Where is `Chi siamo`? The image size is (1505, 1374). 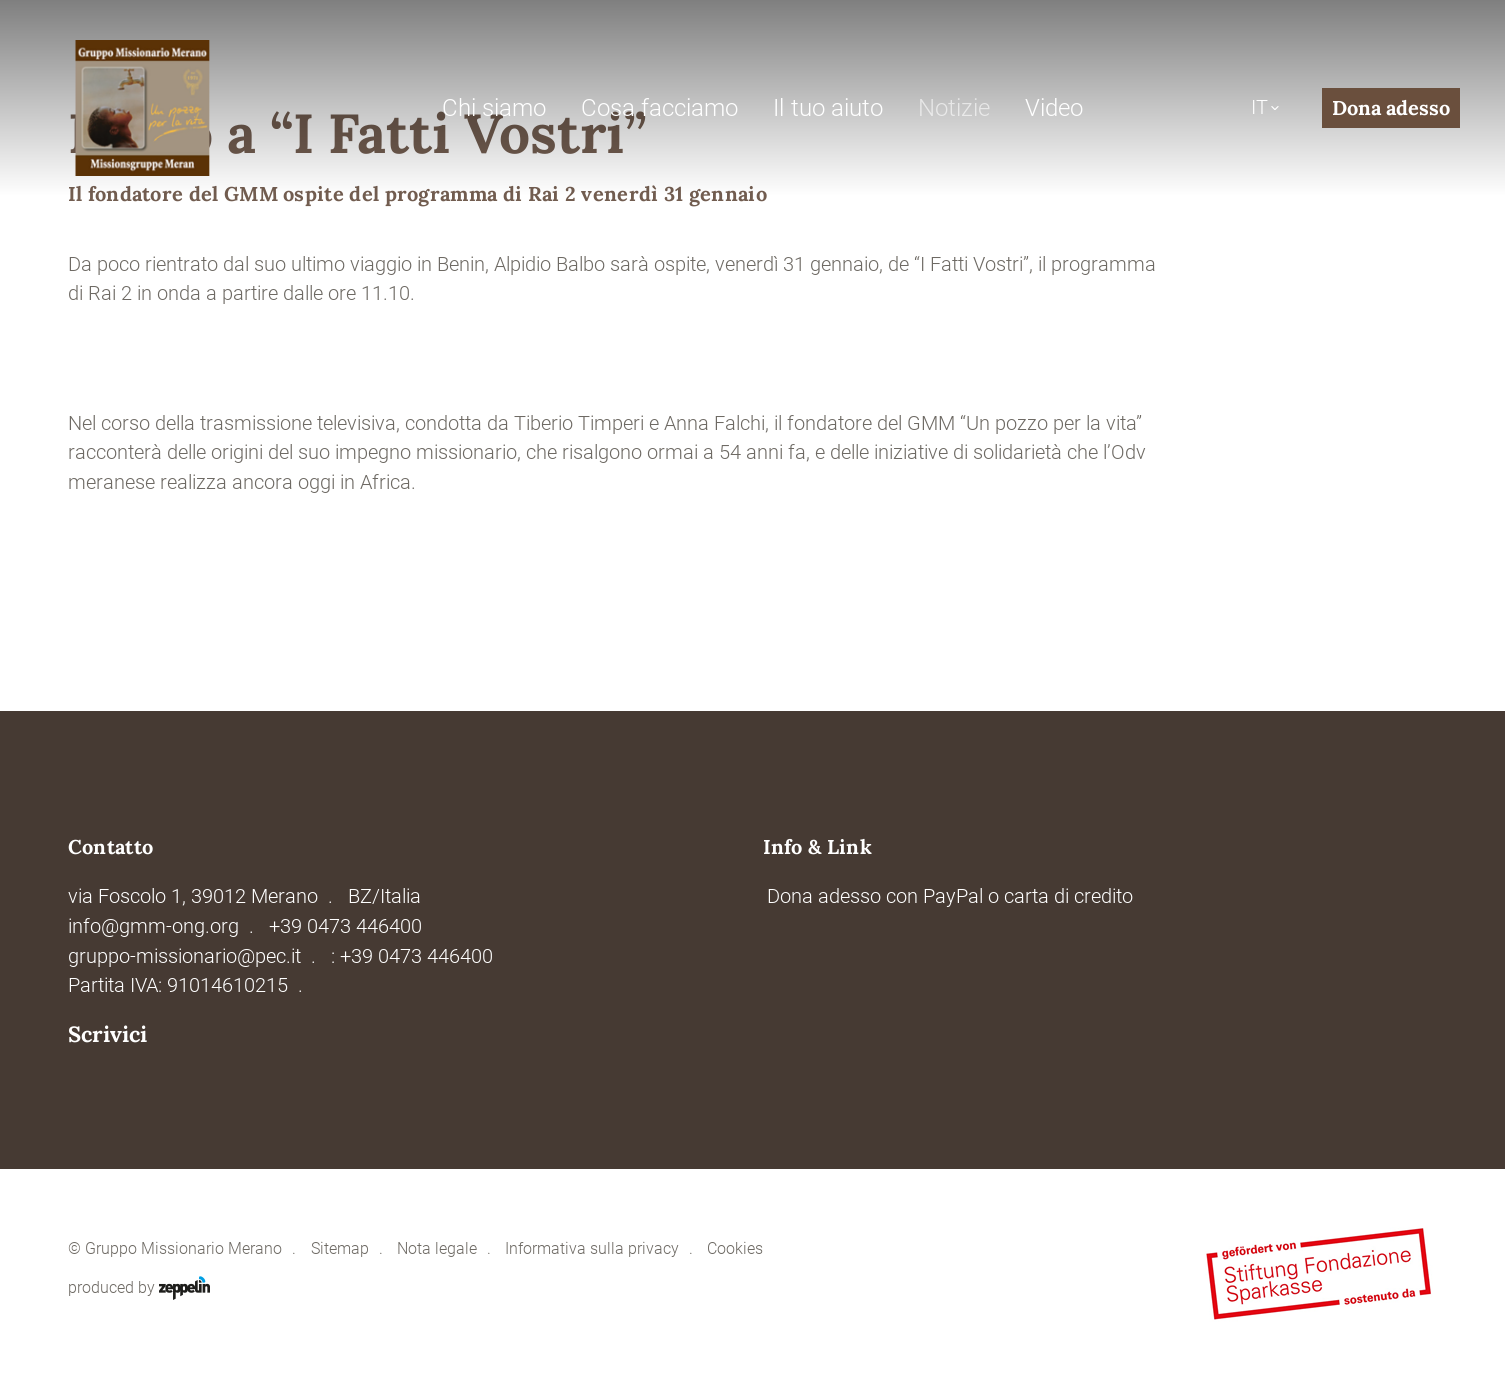 Chi siamo is located at coordinates (494, 108).